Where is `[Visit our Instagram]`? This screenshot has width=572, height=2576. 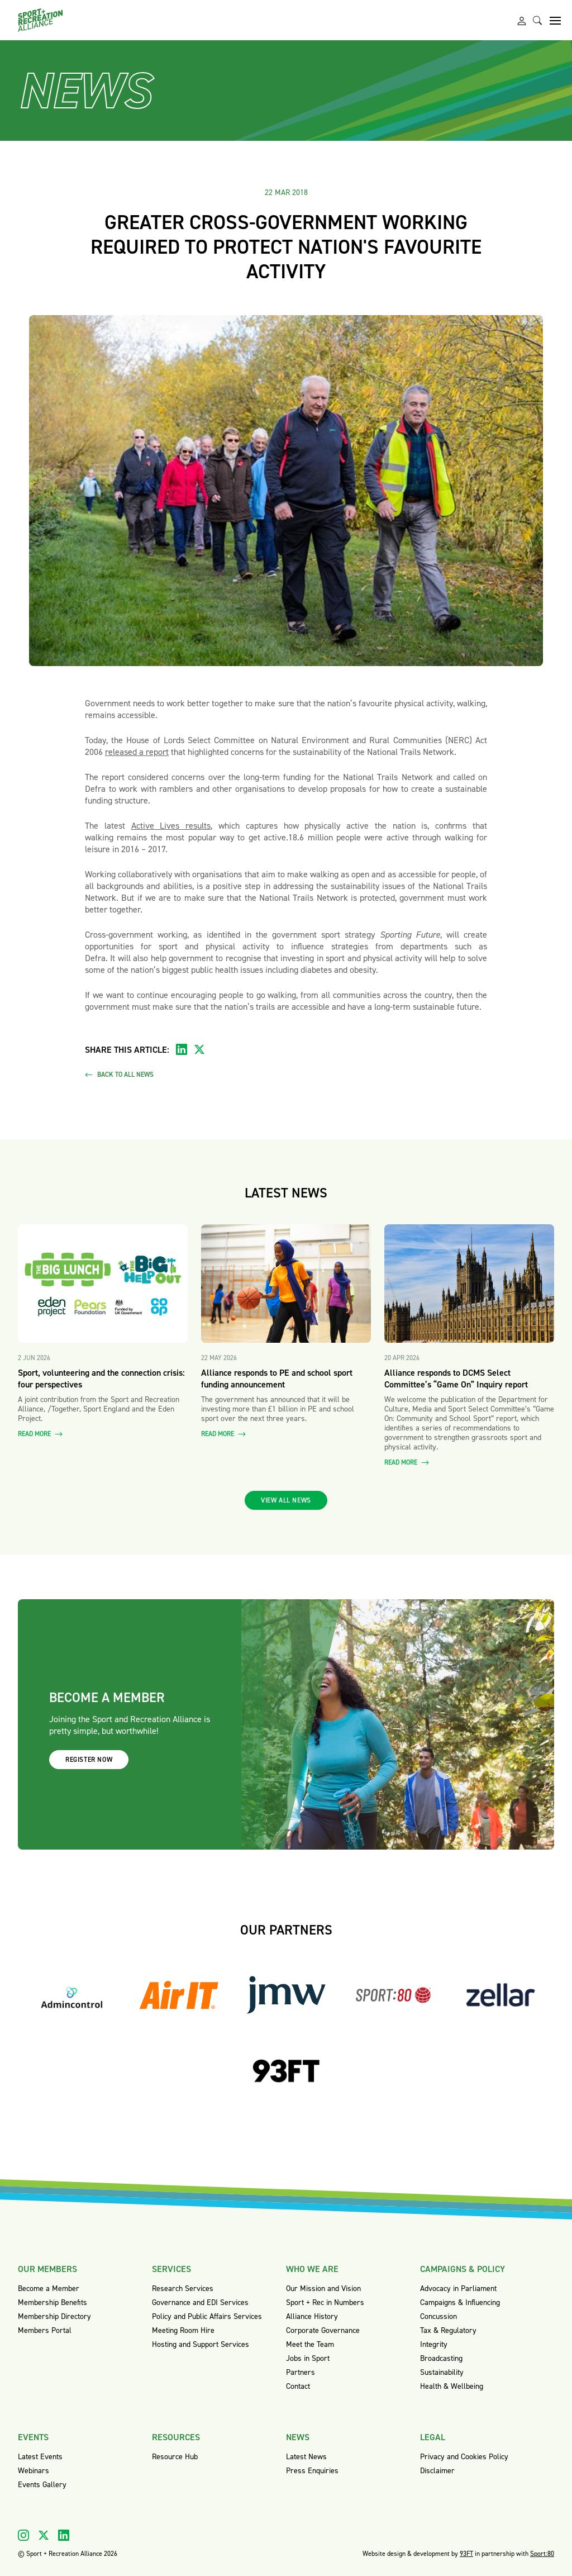 [Visit our Instagram] is located at coordinates (23, 2535).